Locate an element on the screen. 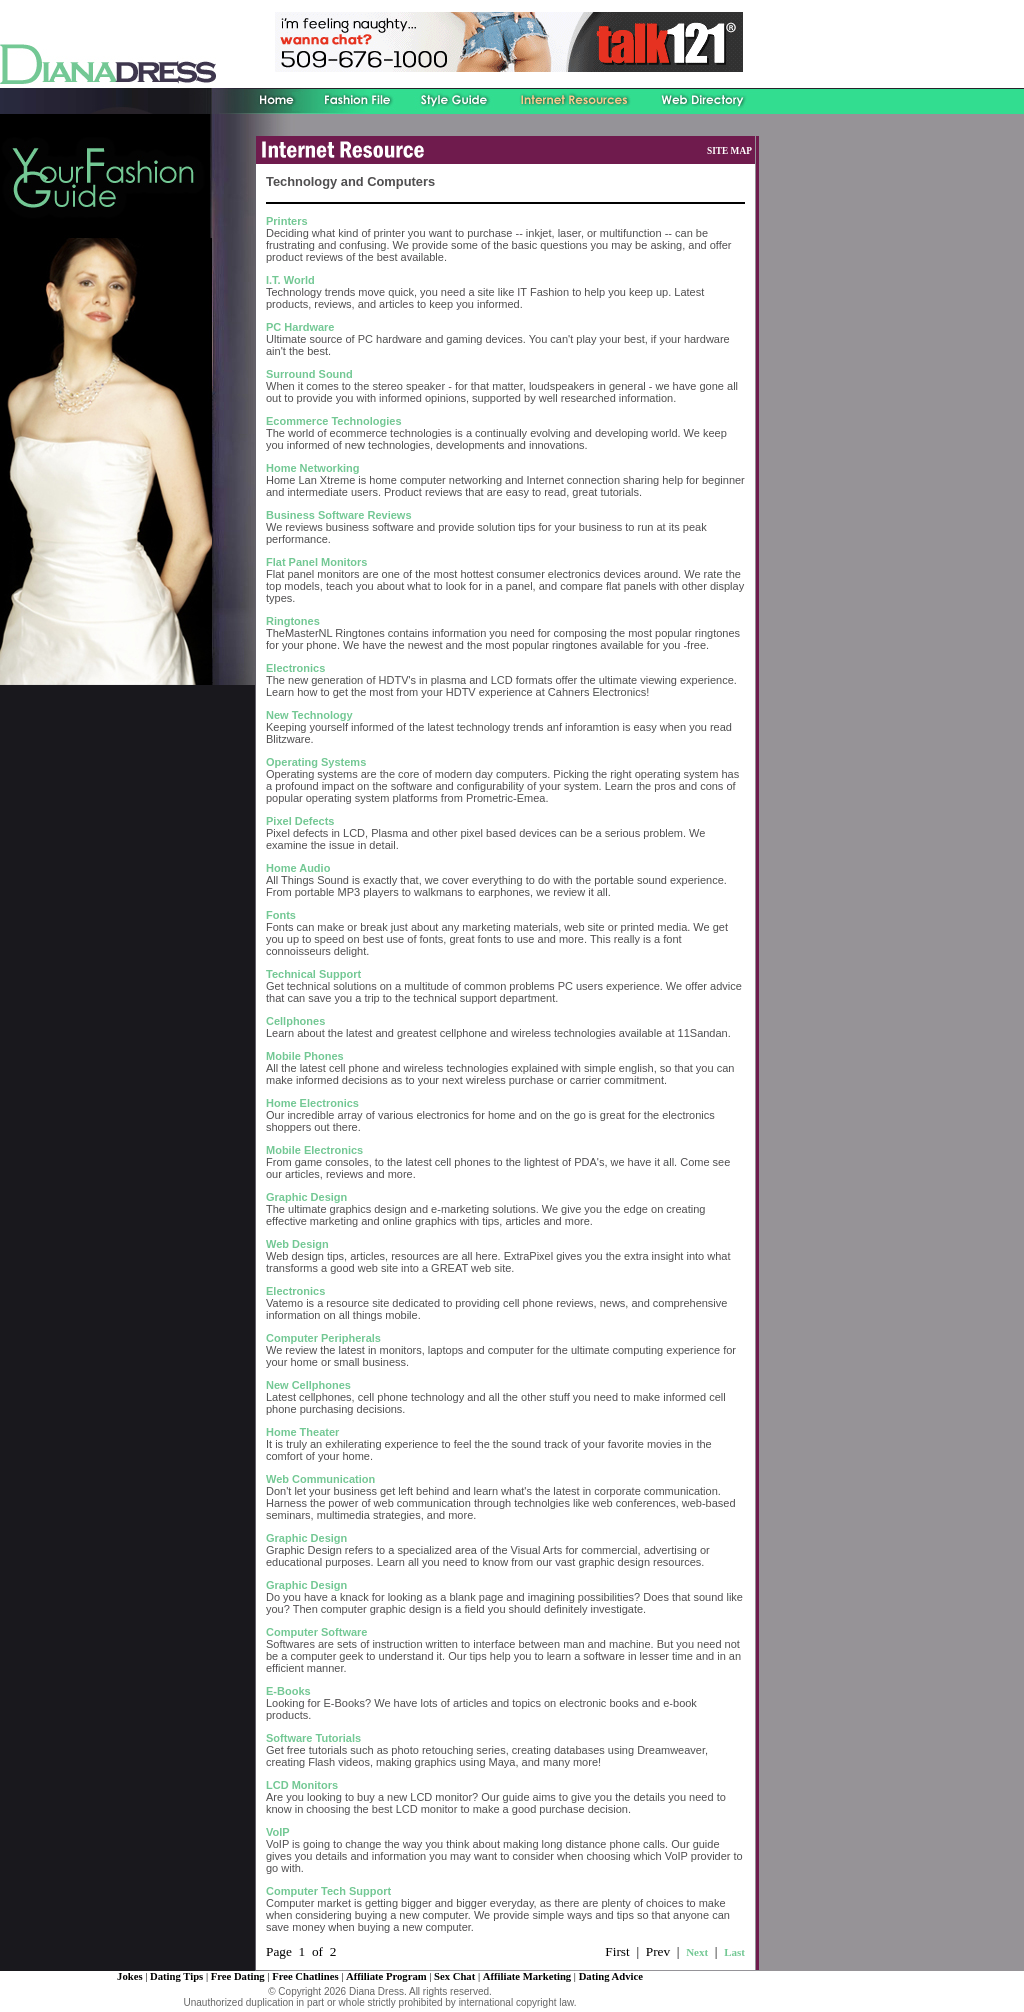  Web Communication is located at coordinates (320, 1479).